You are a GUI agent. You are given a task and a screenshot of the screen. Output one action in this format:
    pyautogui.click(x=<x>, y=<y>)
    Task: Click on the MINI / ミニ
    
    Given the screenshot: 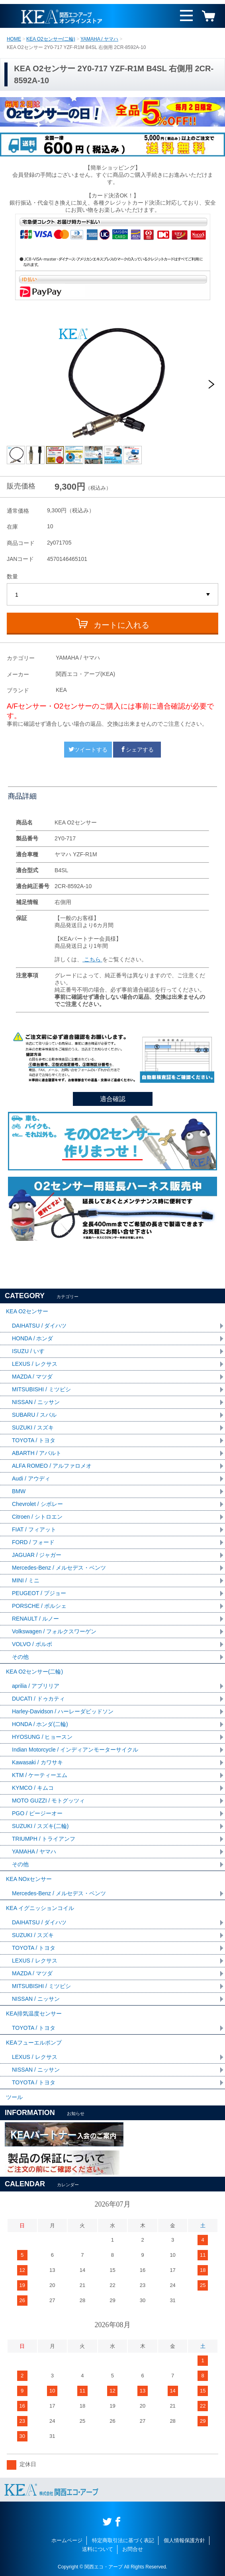 What is the action you would take?
    pyautogui.click(x=25, y=1580)
    